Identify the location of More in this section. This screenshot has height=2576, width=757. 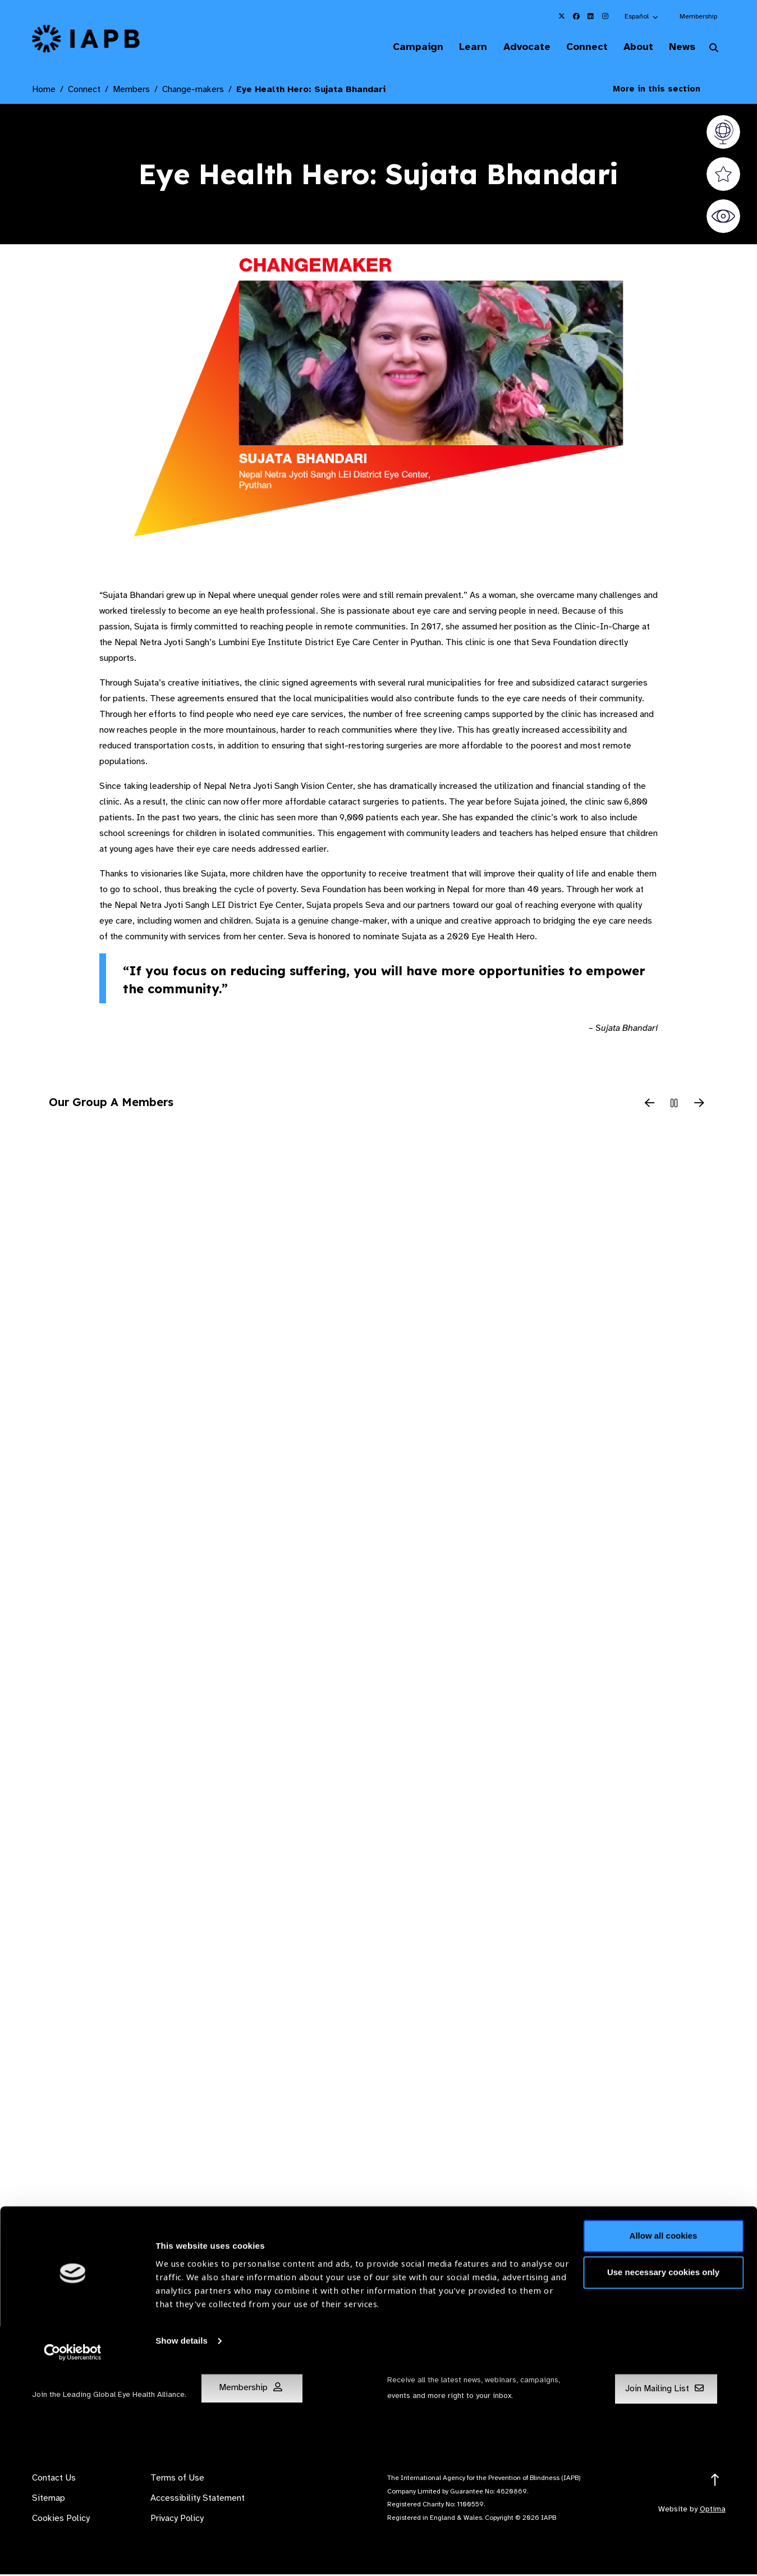
(665, 90).